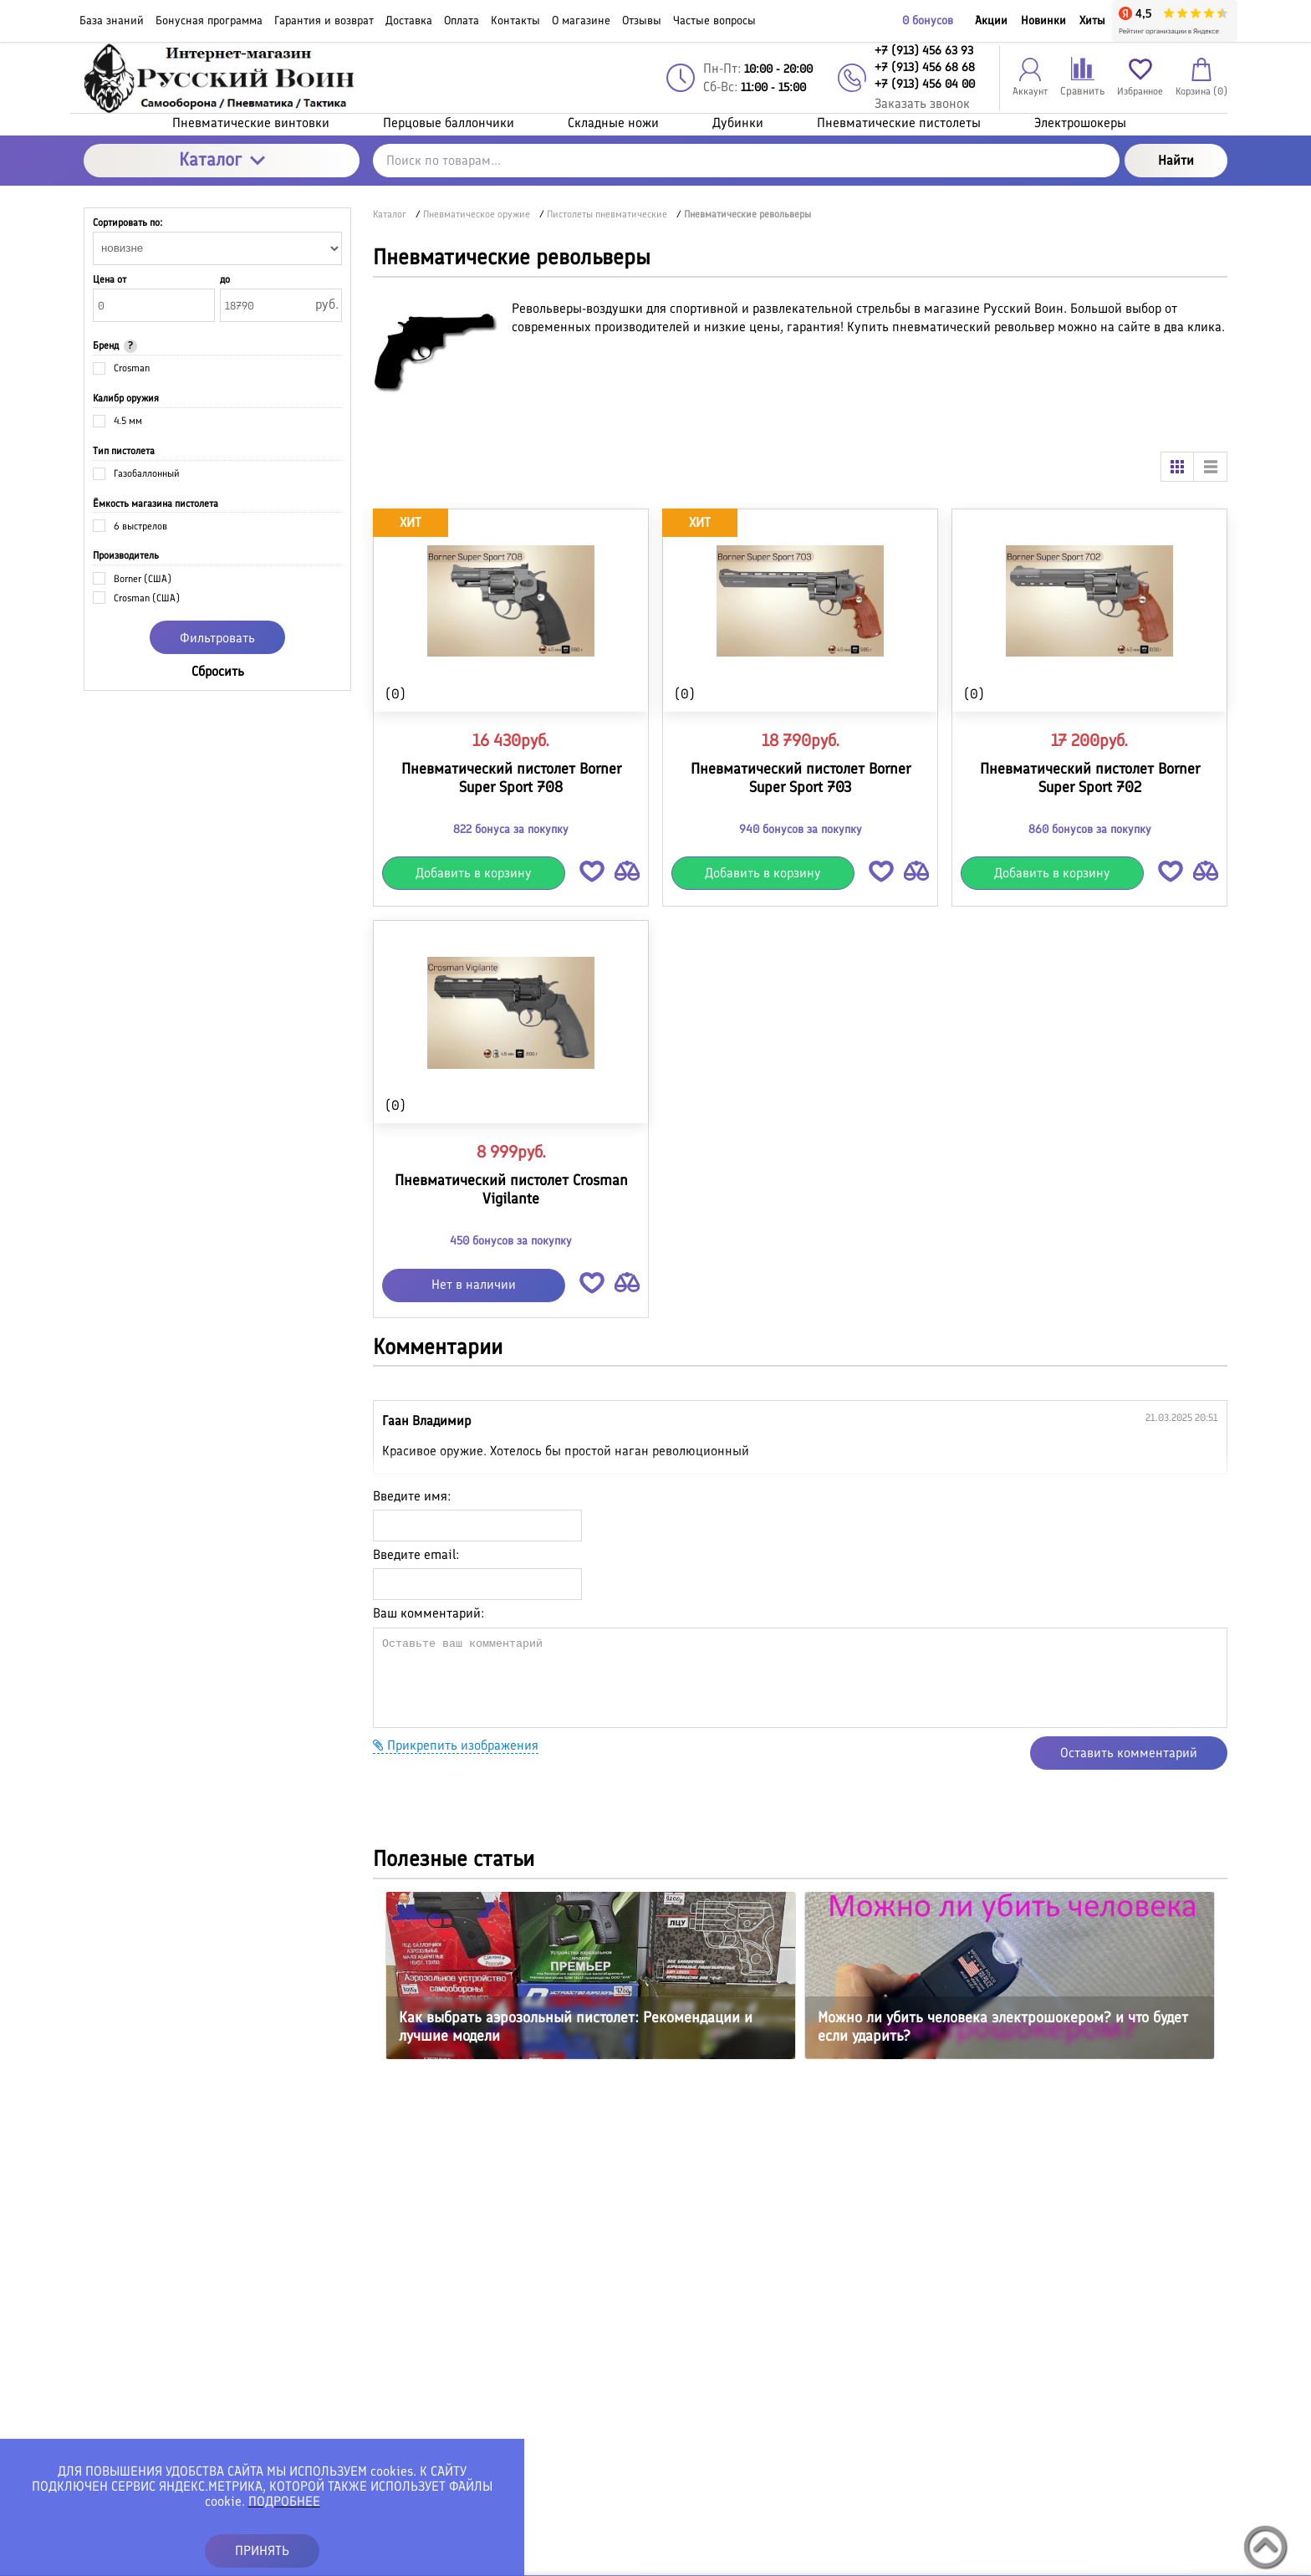 The image size is (1311, 2576). I want to click on Ваш комментарий:, so click(428, 1613).